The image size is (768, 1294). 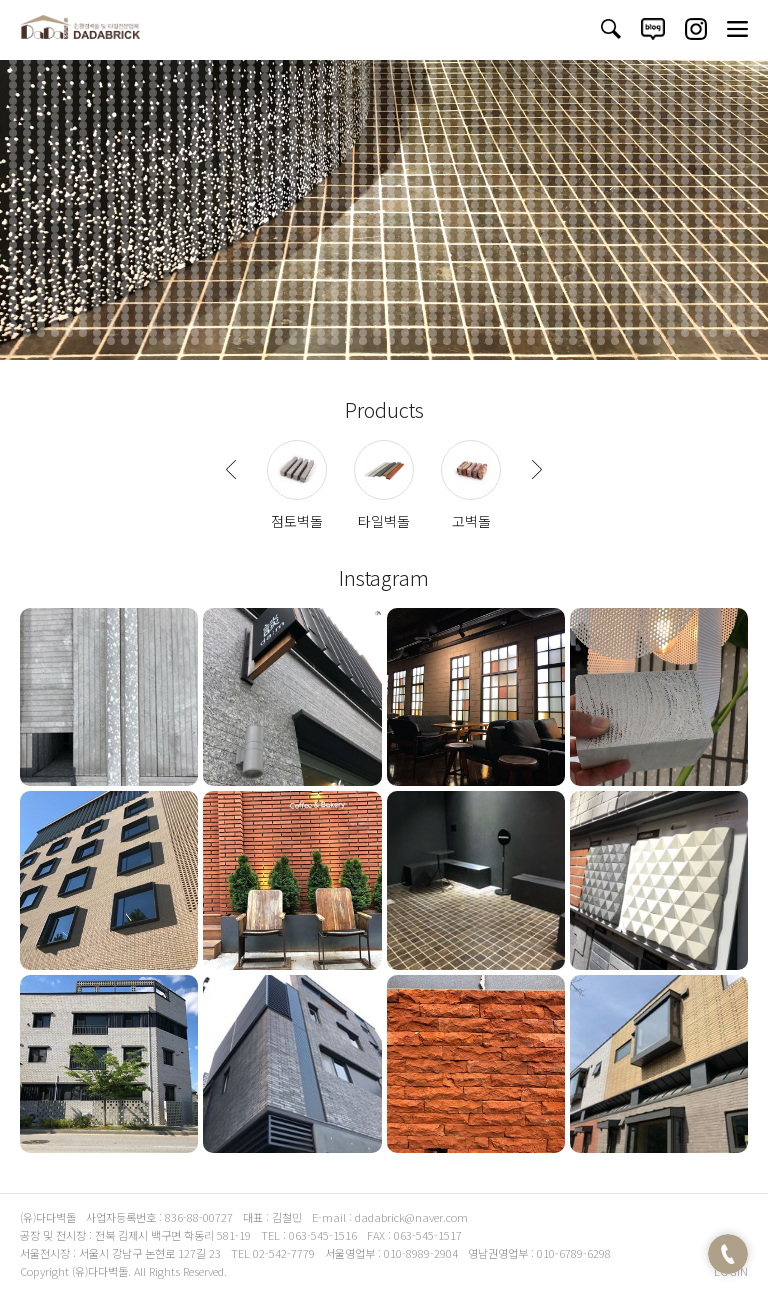 I want to click on 1548, so click(x=517, y=237).